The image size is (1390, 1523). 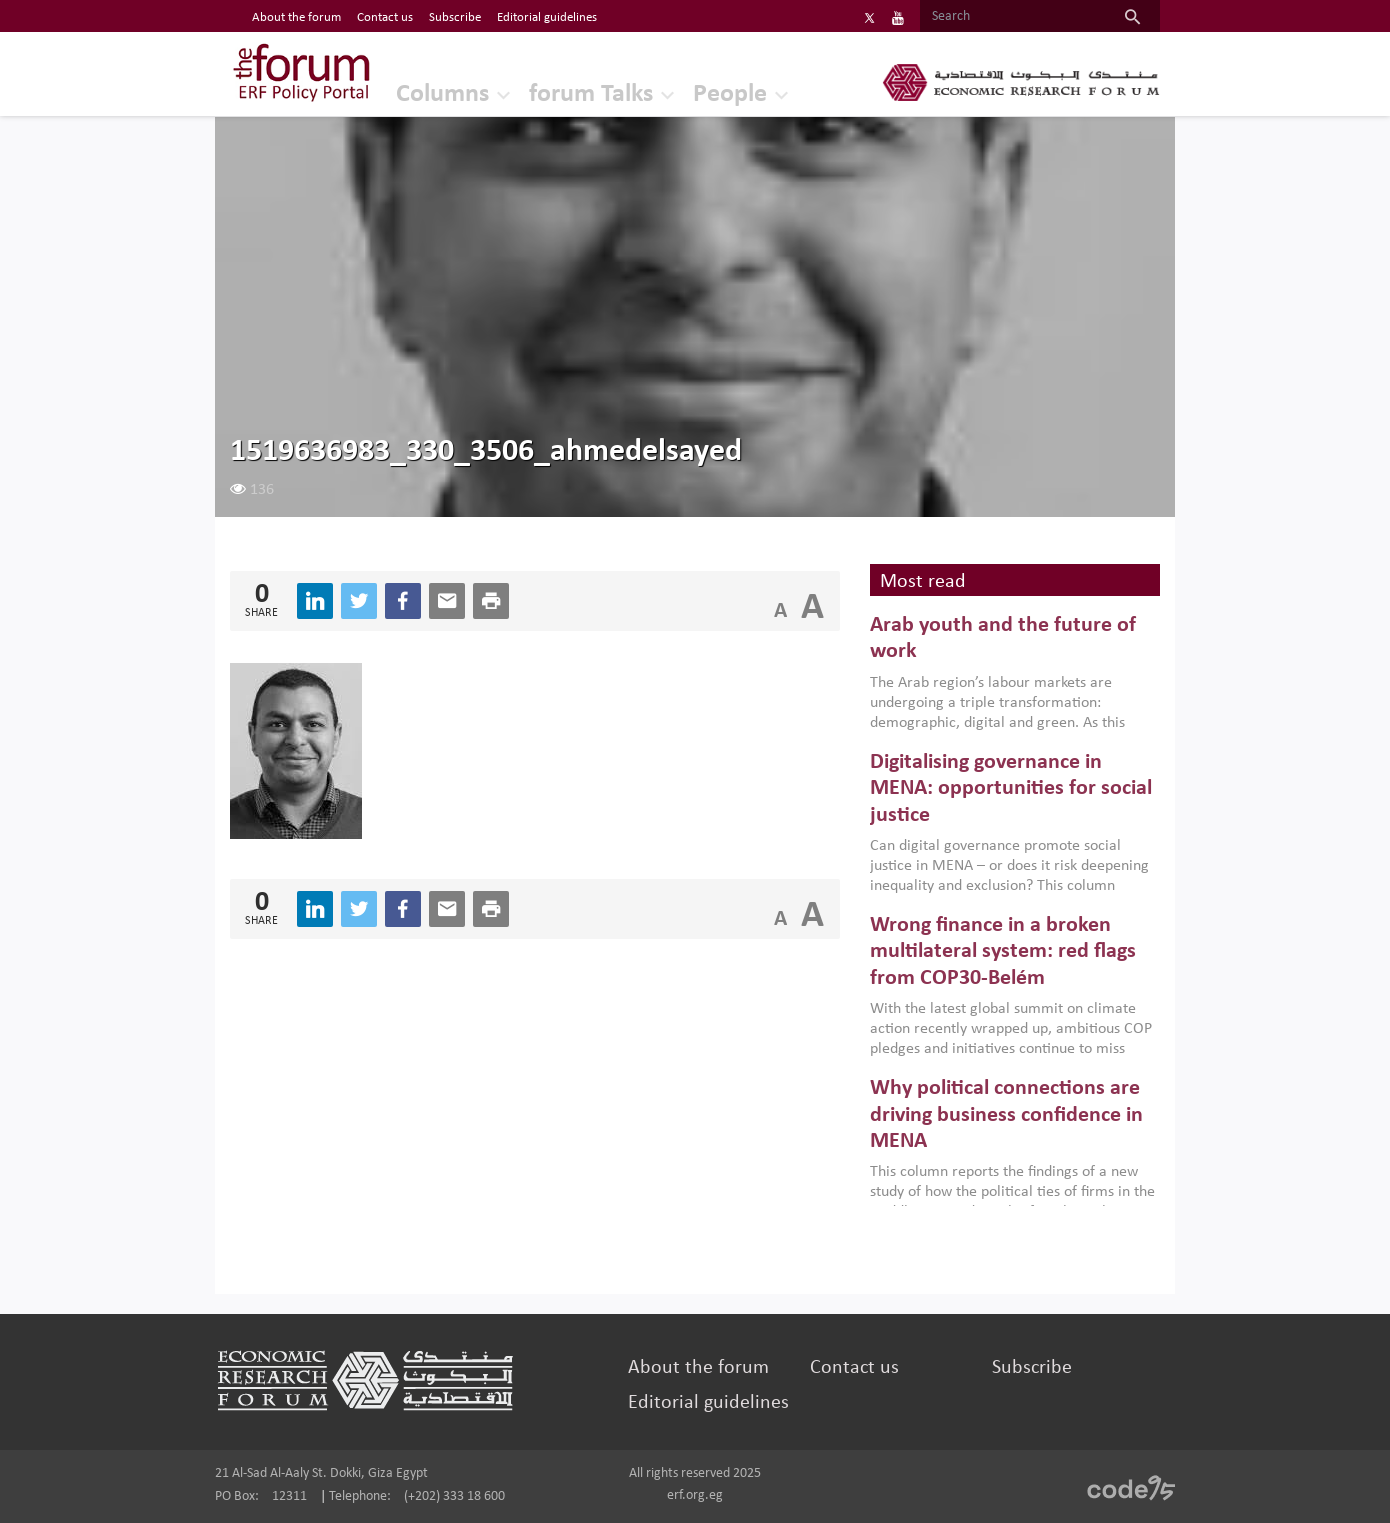 I want to click on Why political connections are driving business confidence in MENA, so click(x=1006, y=1115).